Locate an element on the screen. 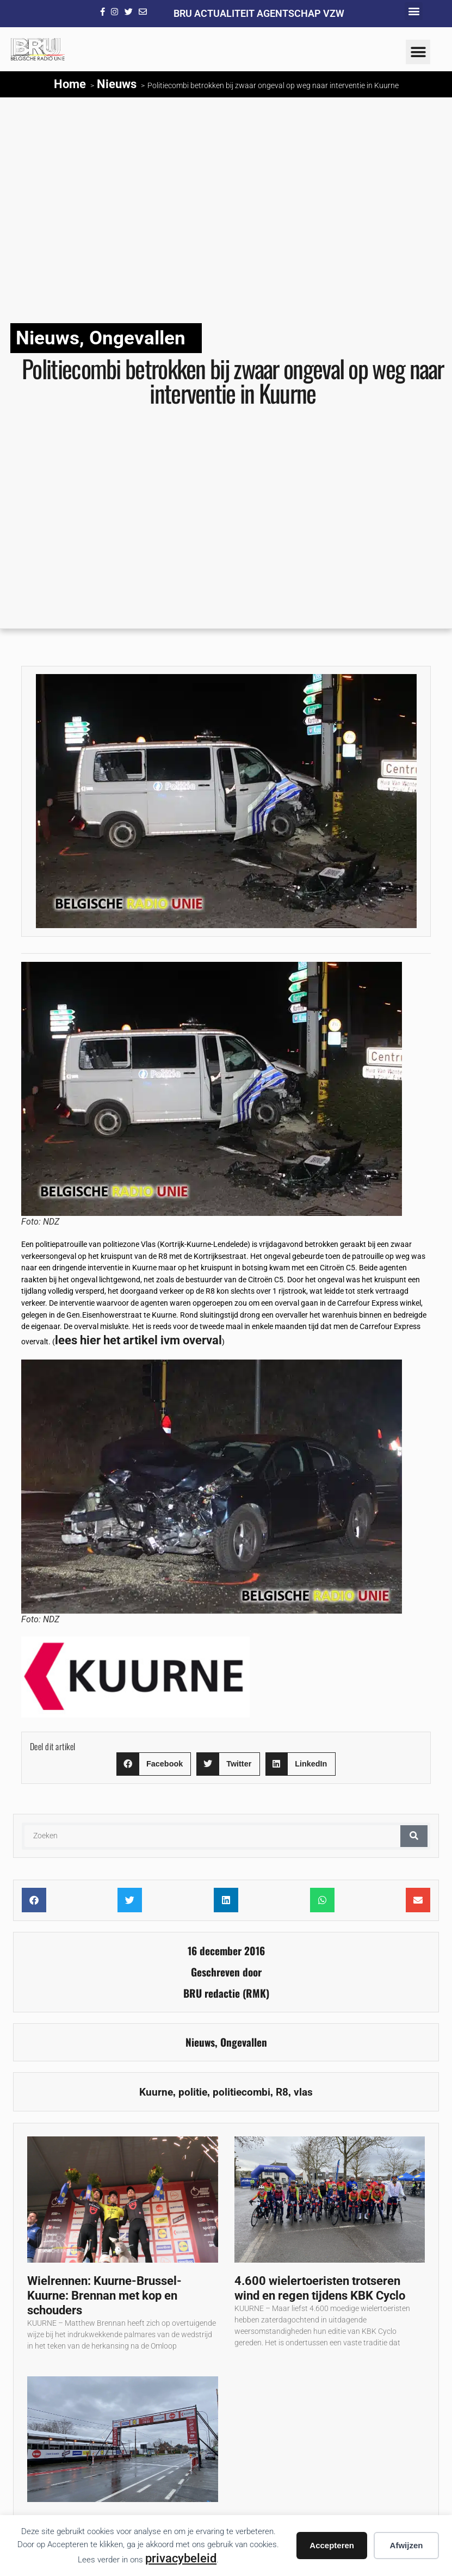 This screenshot has width=452, height=2576. R8 is located at coordinates (282, 2092).